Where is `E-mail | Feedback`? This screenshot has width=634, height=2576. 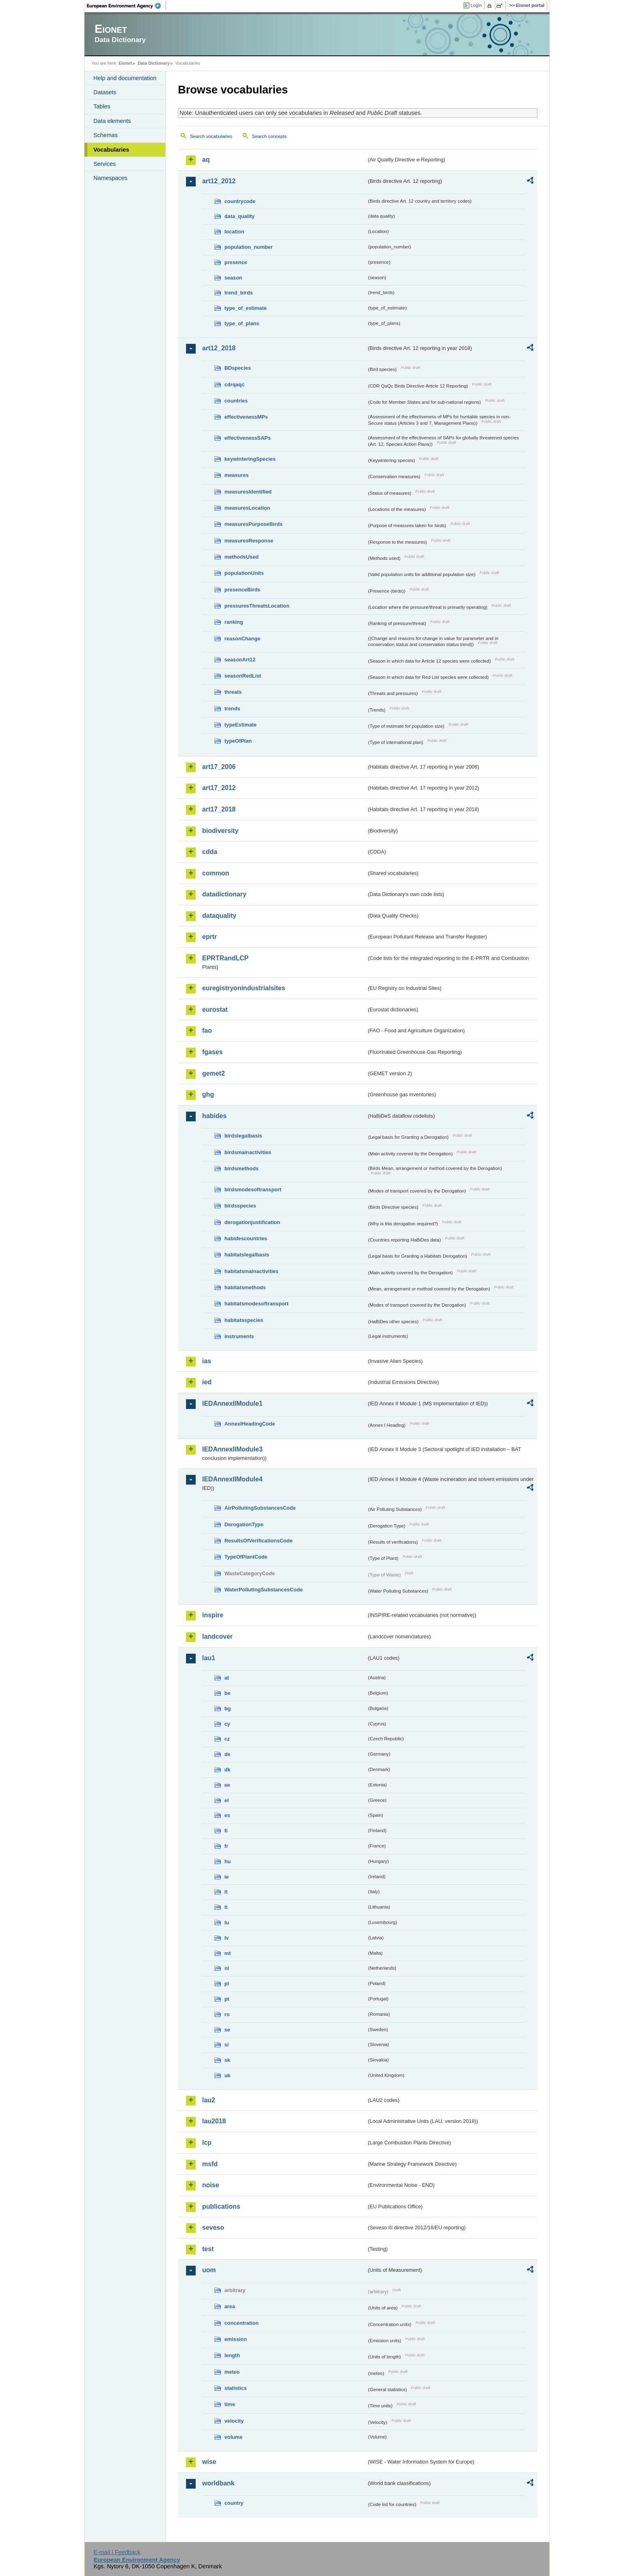
E-mail | Feedback is located at coordinates (116, 2552).